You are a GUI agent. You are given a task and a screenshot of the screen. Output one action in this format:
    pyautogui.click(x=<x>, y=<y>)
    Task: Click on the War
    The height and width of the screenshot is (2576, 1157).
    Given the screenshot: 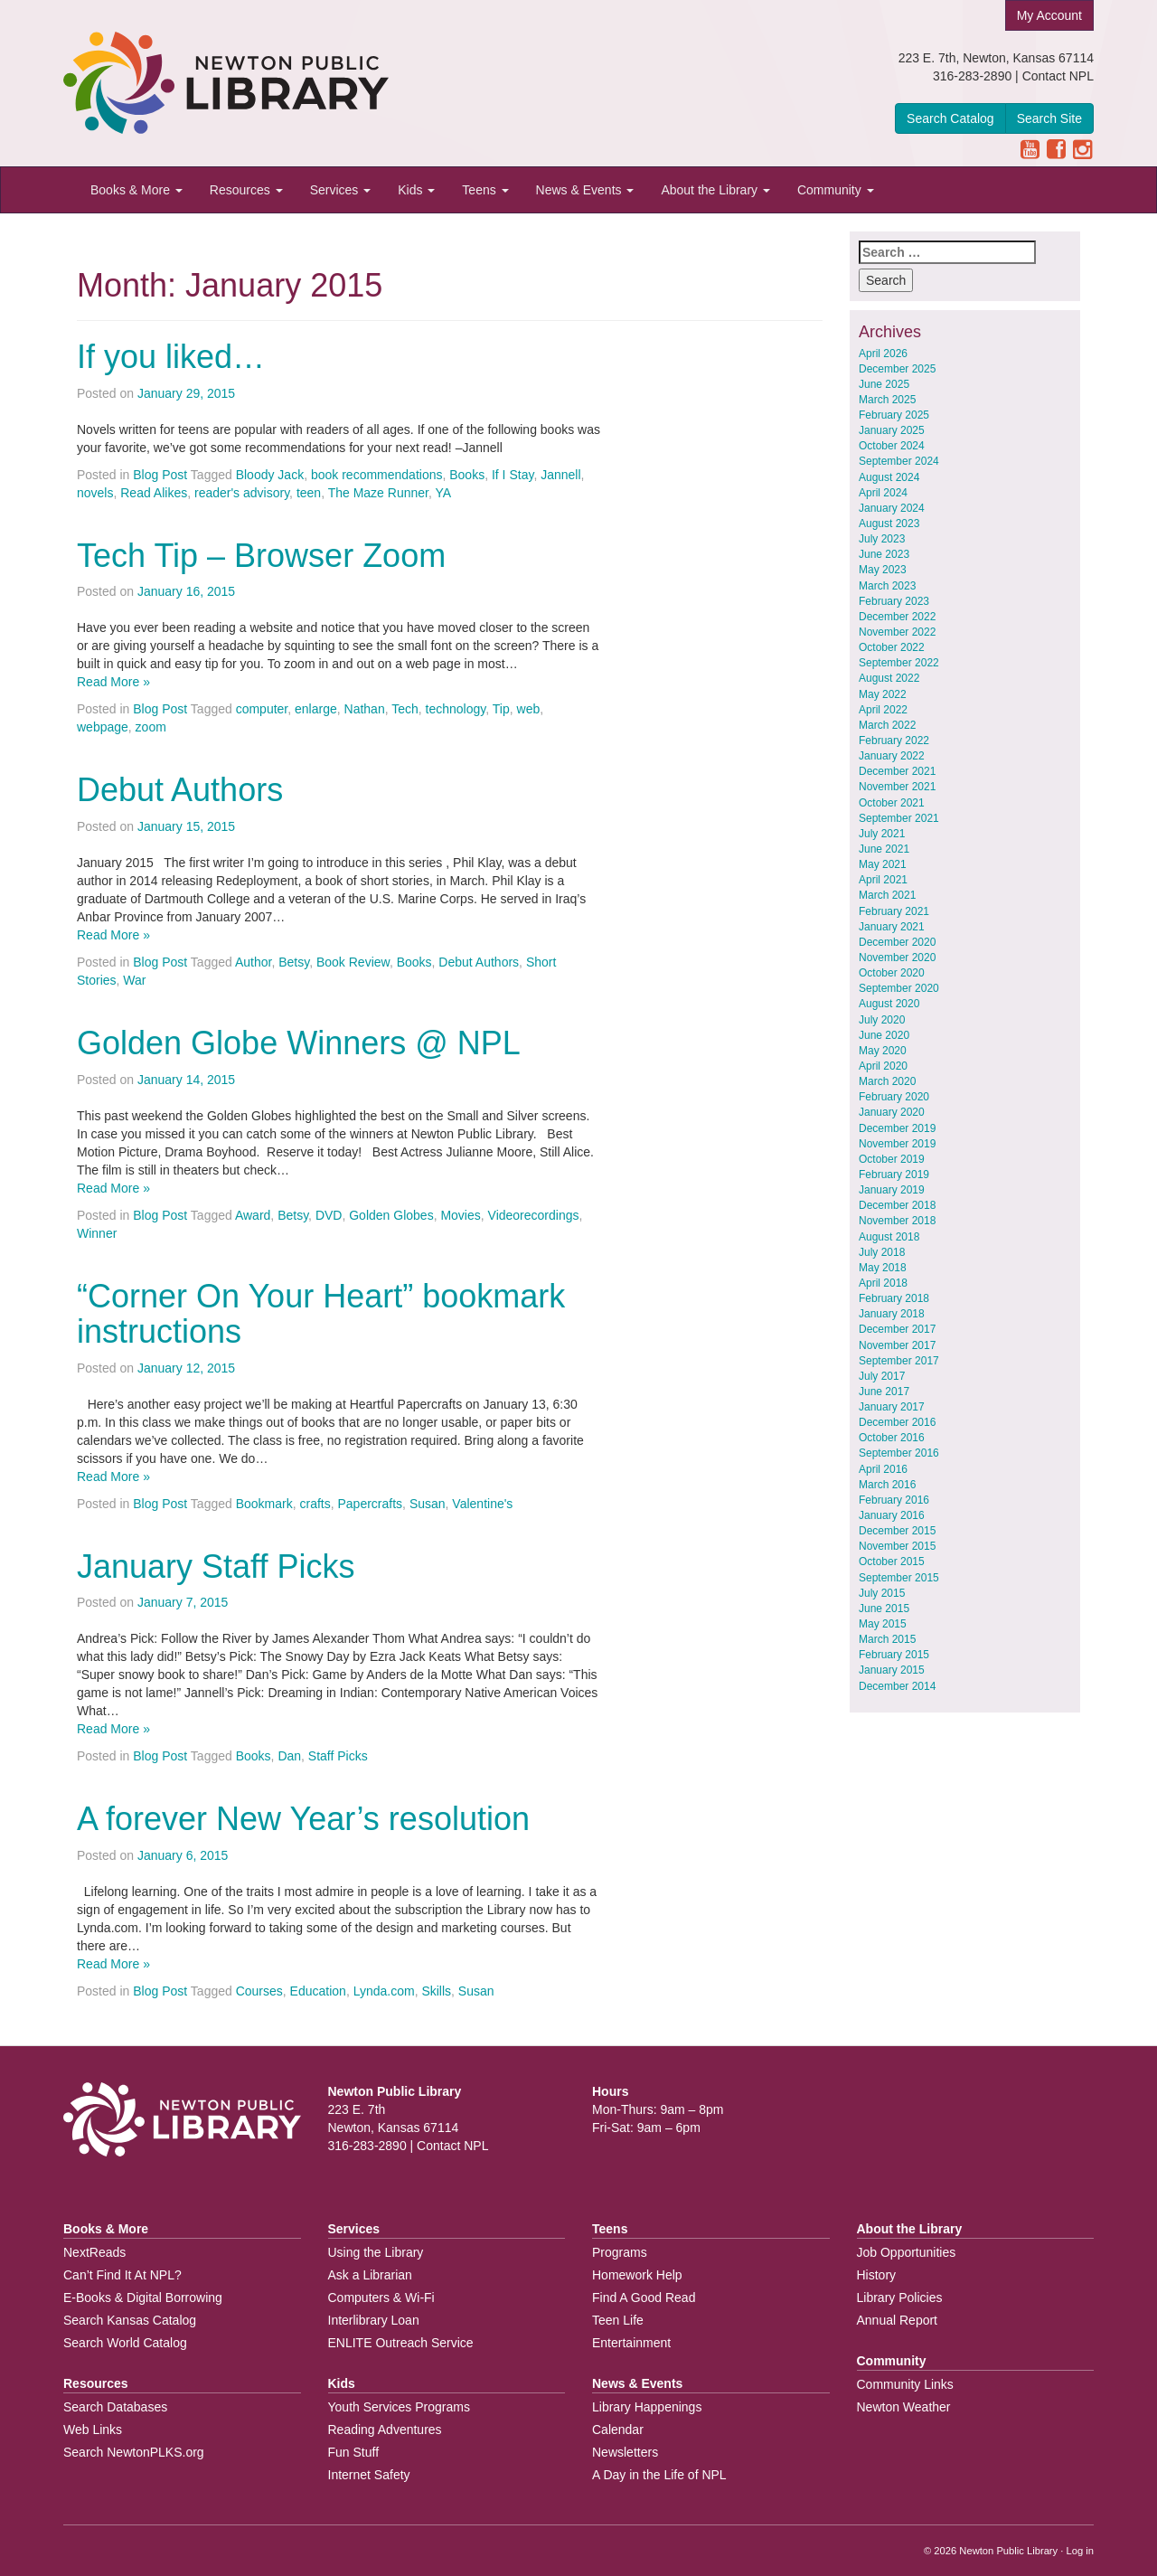 What is the action you would take?
    pyautogui.click(x=134, y=980)
    